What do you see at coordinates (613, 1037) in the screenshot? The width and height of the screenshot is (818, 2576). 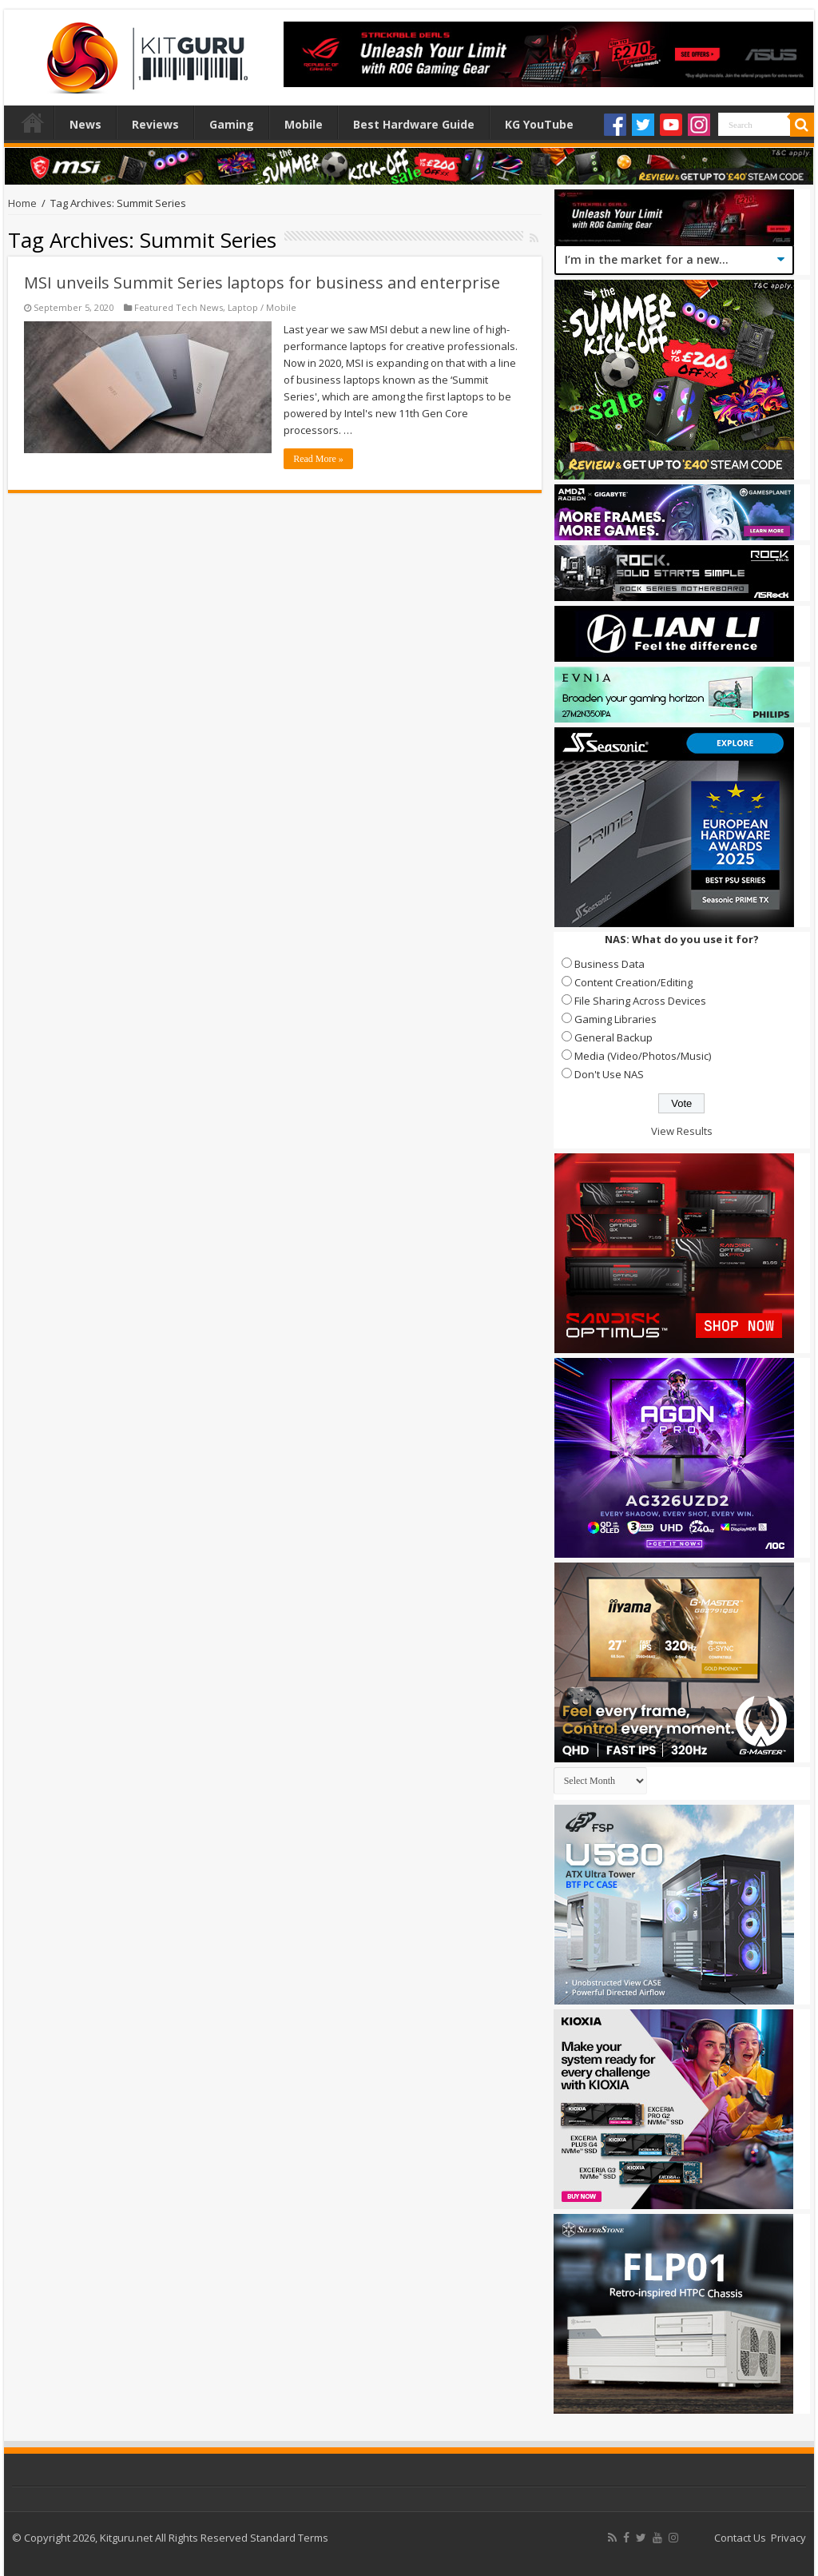 I see `General Backup` at bounding box center [613, 1037].